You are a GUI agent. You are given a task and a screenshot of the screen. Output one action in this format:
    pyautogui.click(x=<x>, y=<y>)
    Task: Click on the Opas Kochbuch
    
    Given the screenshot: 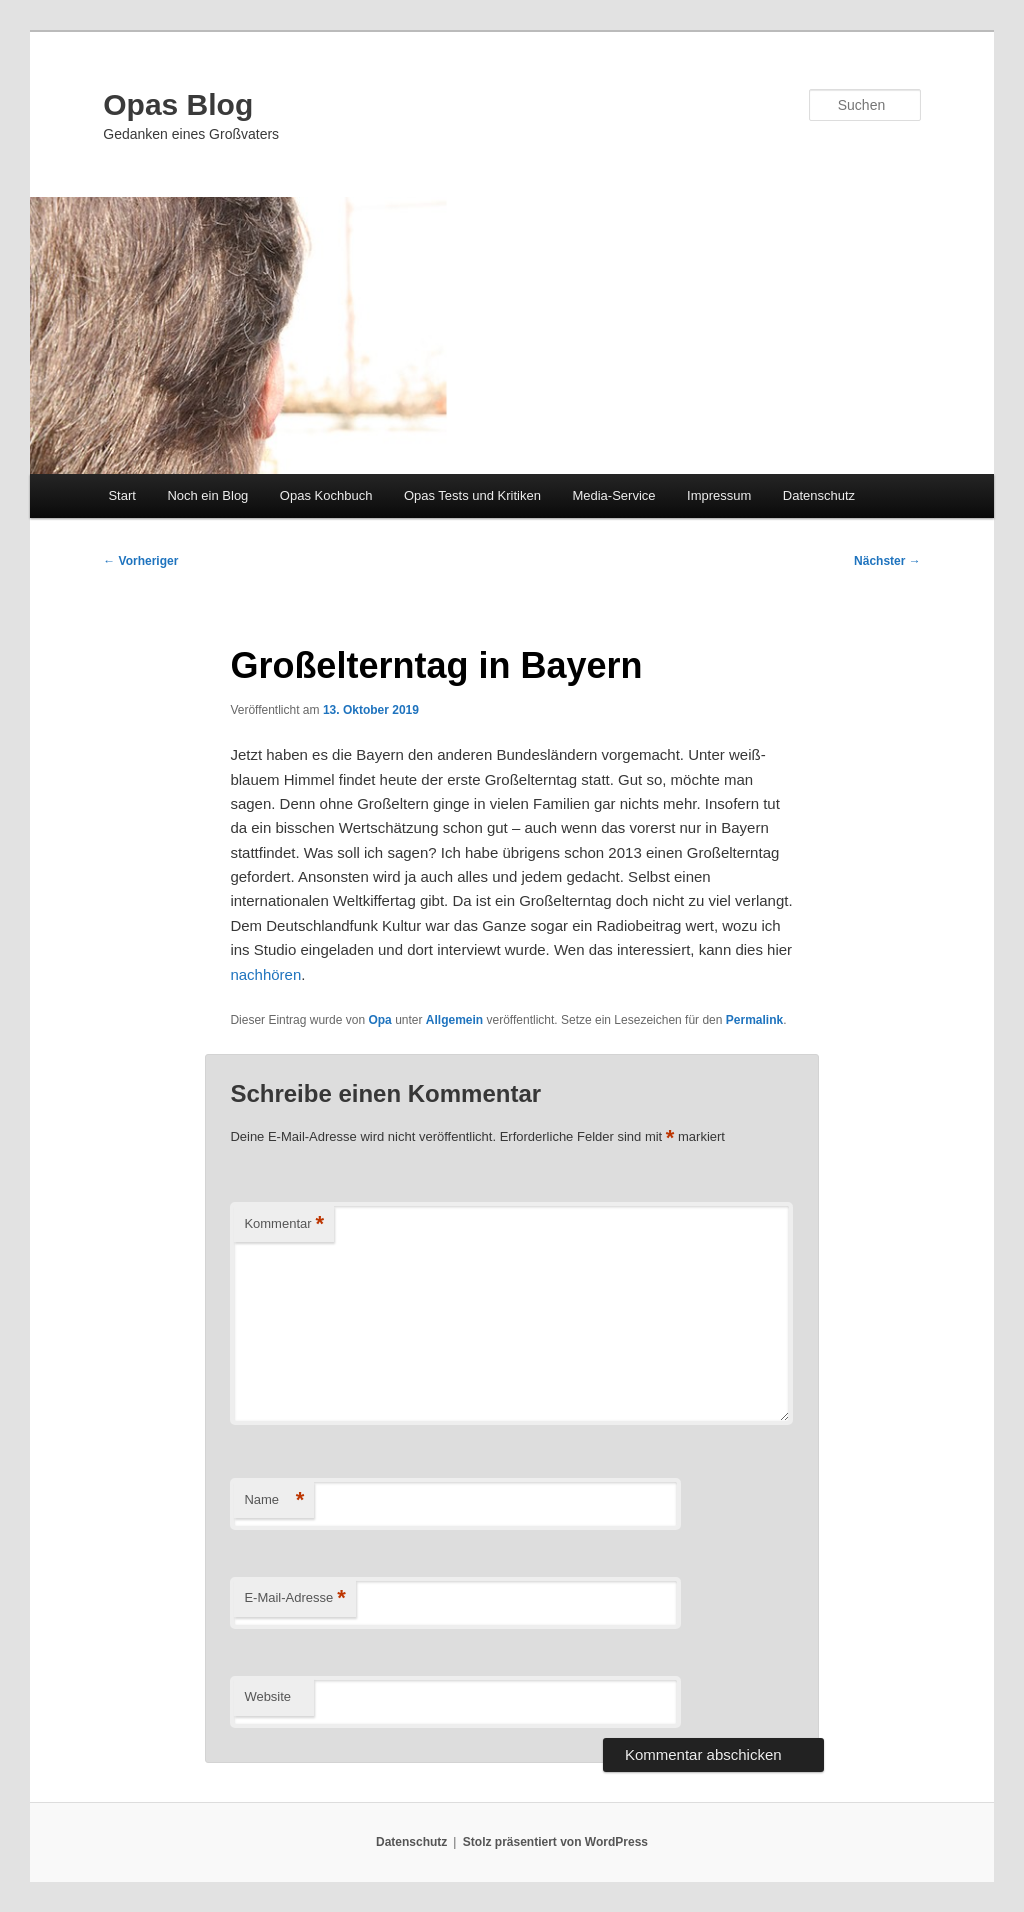 What is the action you would take?
    pyautogui.click(x=326, y=495)
    